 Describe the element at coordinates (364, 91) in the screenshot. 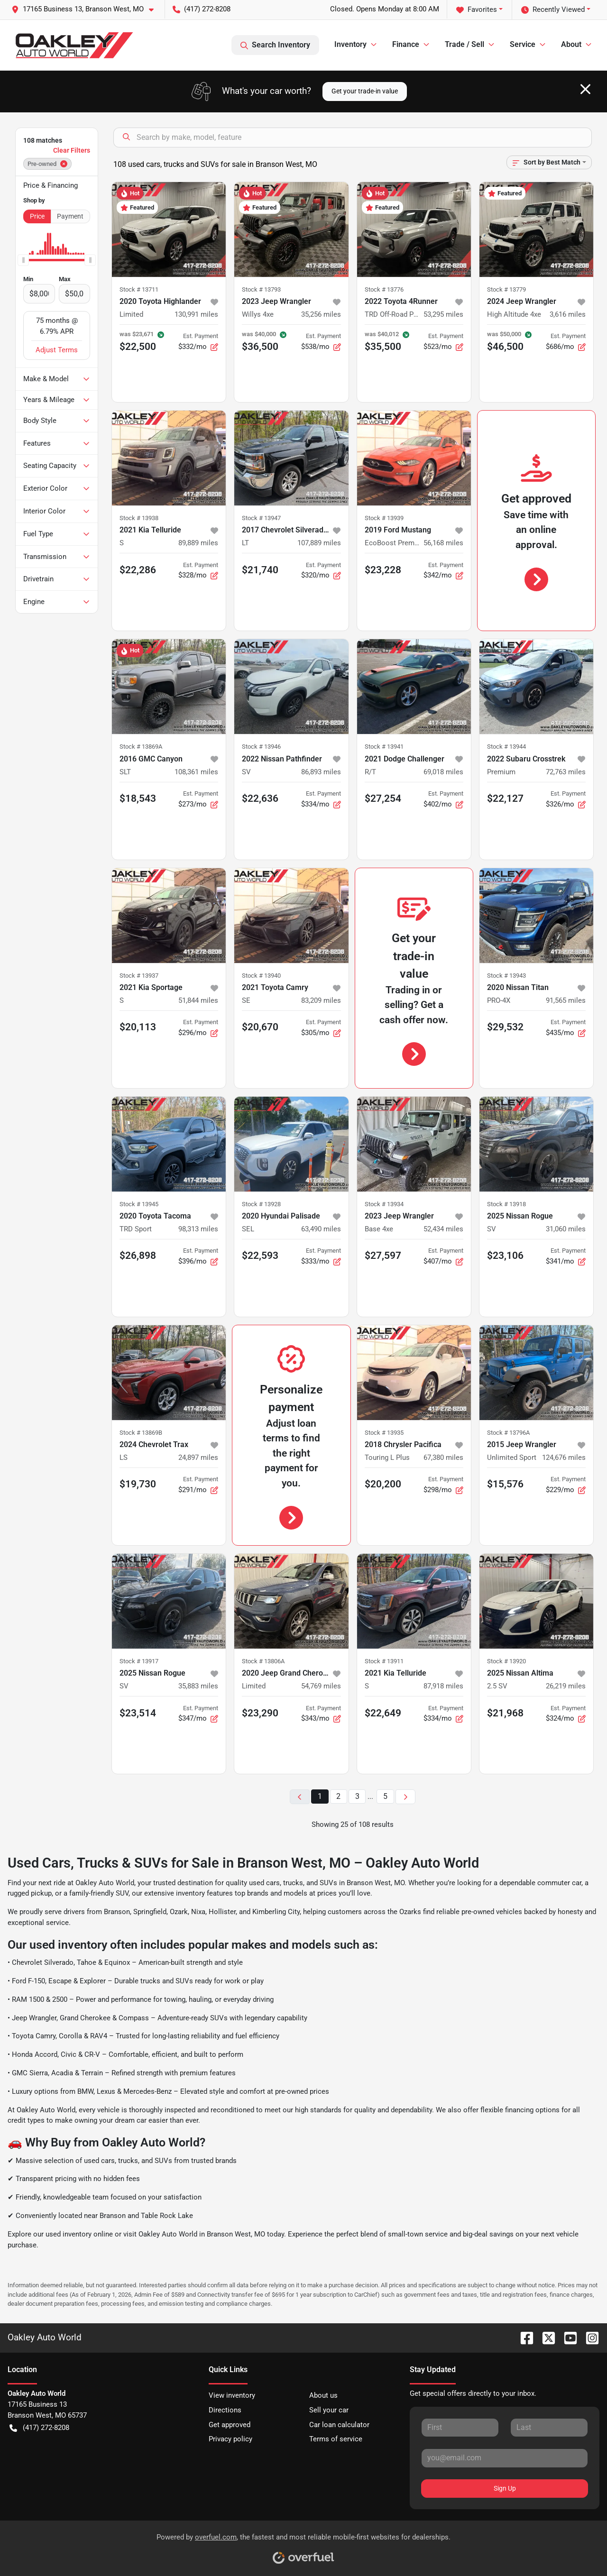

I see `Get your trade-in value` at that location.